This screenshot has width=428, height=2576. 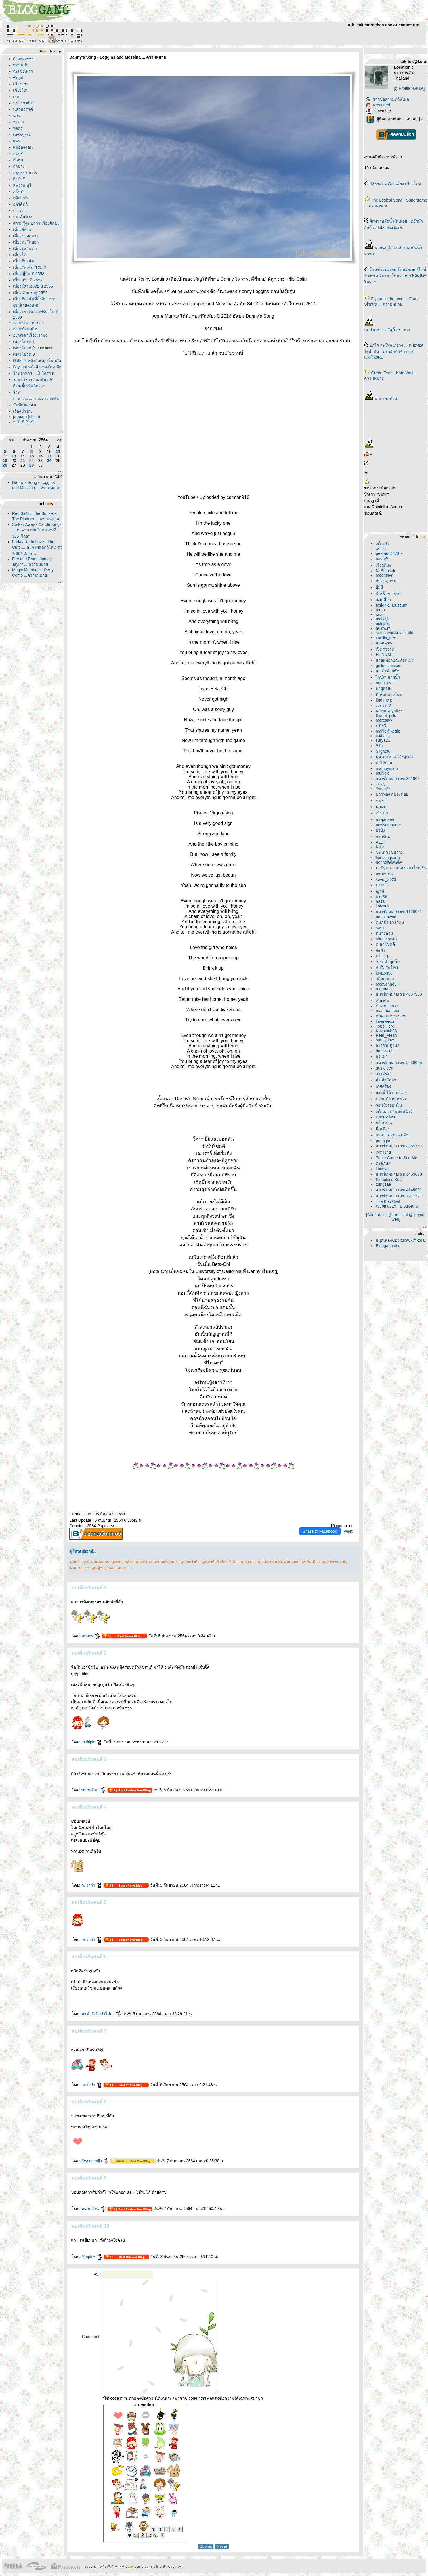 What do you see at coordinates (22, 185) in the screenshot?
I see `สุพรรณบุรี` at bounding box center [22, 185].